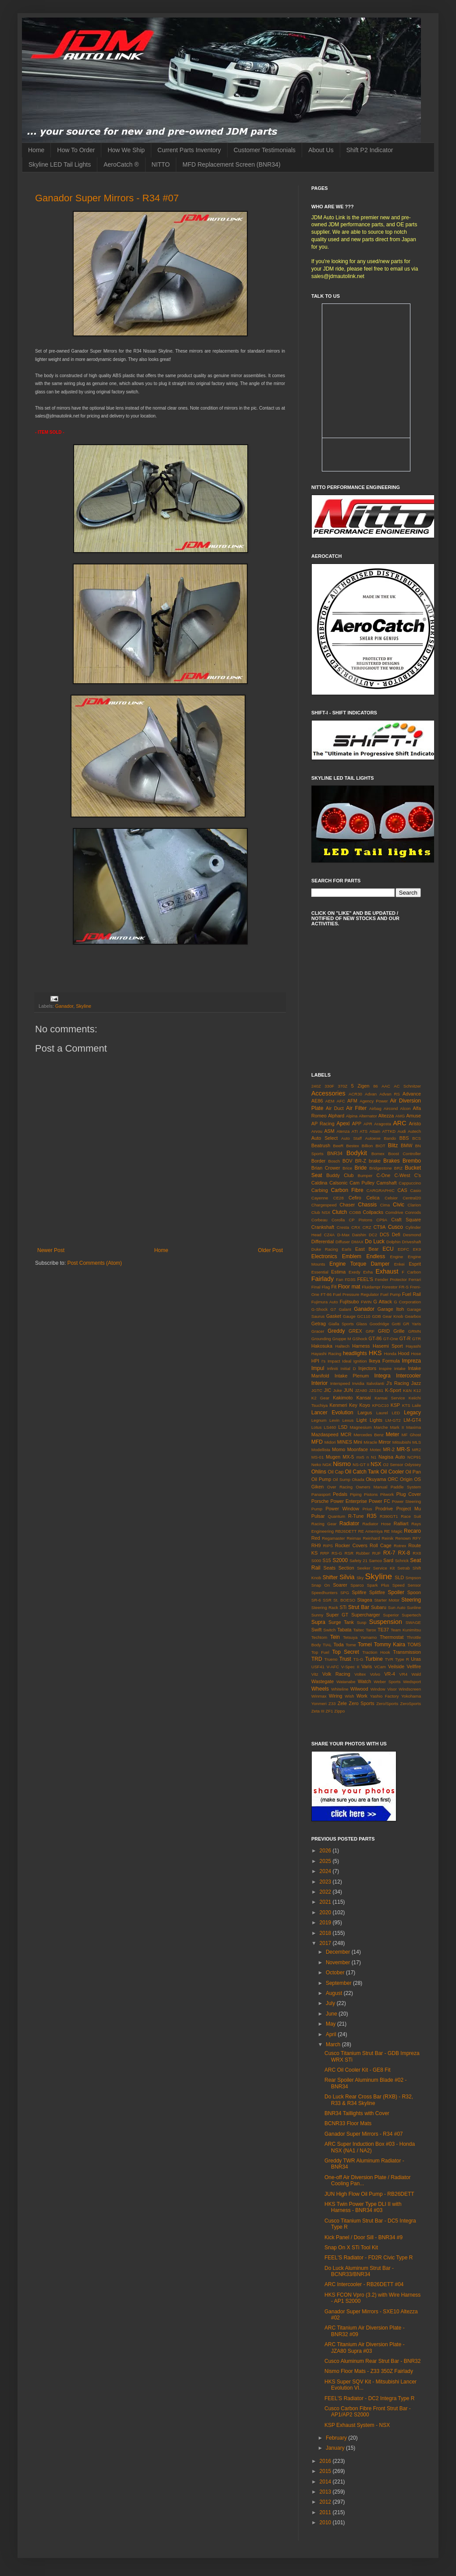 This screenshot has width=456, height=2576. I want to click on Spark Plus, so click(378, 1585).